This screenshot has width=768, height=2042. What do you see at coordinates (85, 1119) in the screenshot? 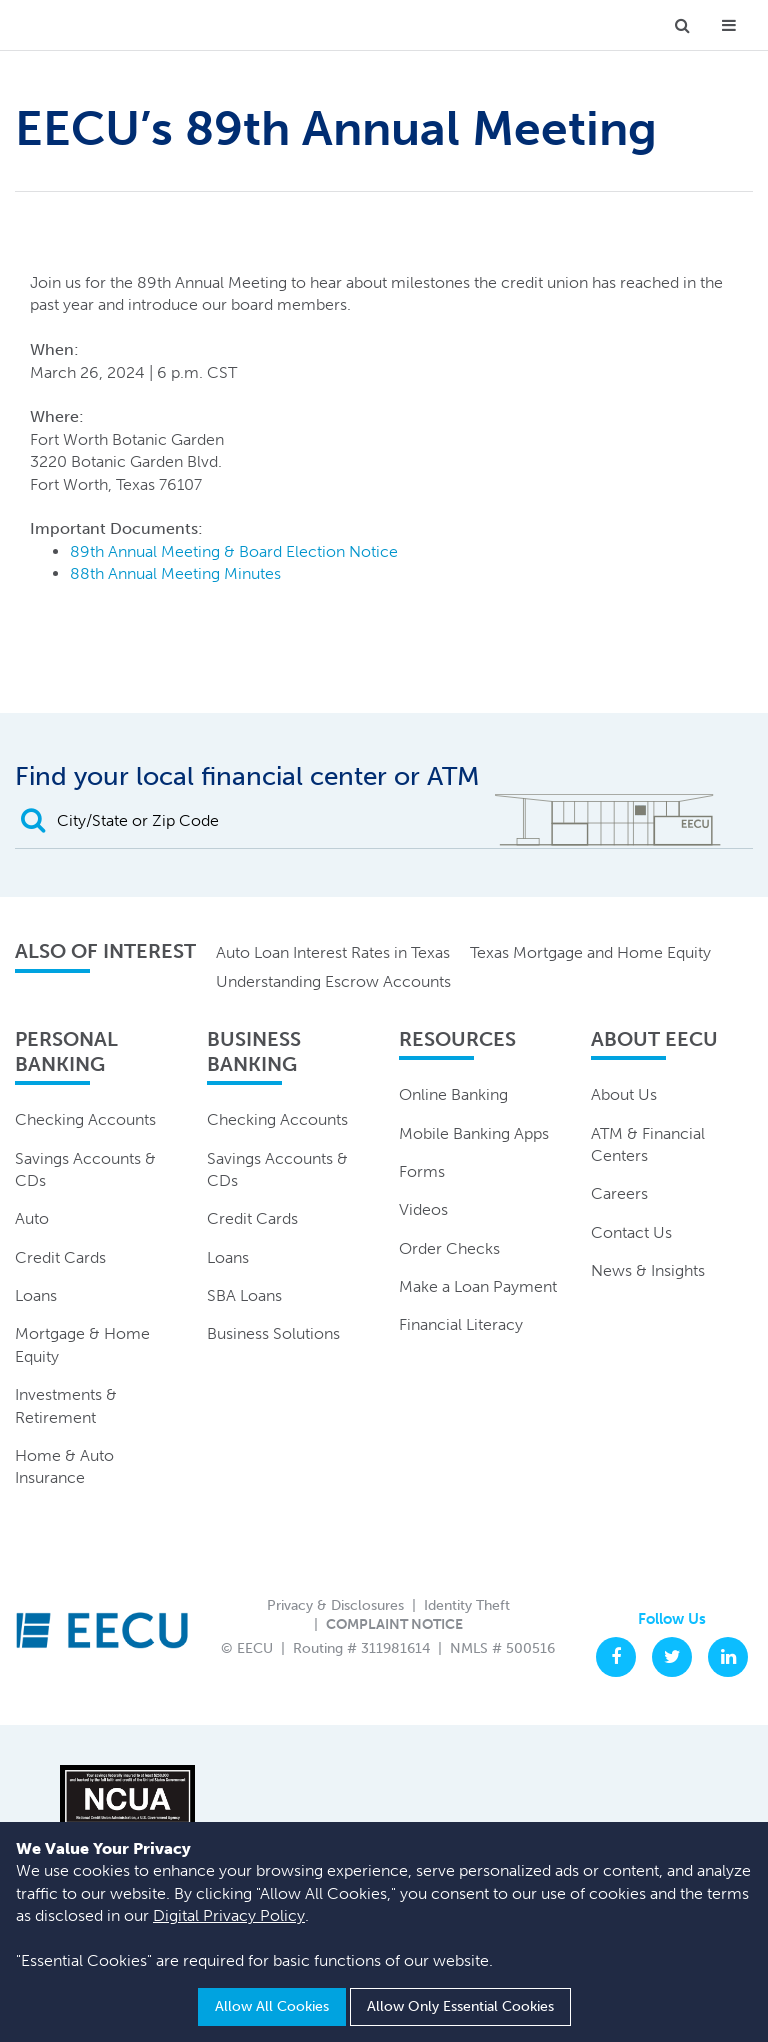
I see `Checking Accounts` at bounding box center [85, 1119].